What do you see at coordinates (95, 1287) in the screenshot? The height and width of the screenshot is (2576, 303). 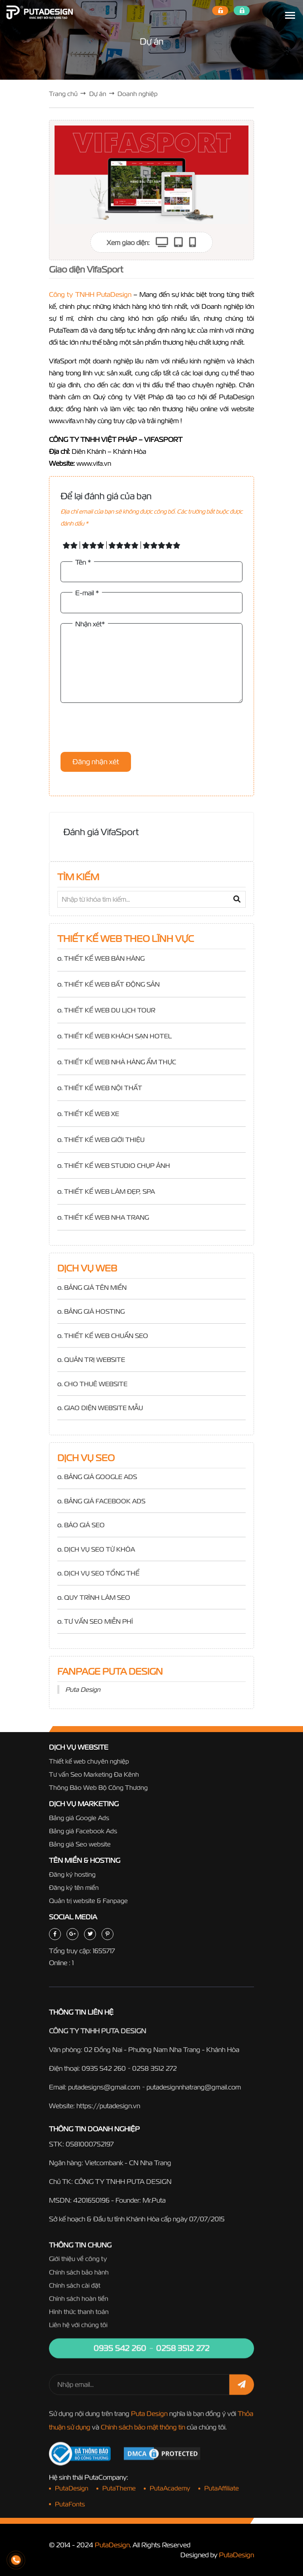 I see `BẢNG GIÁ TÊN MIỀN` at bounding box center [95, 1287].